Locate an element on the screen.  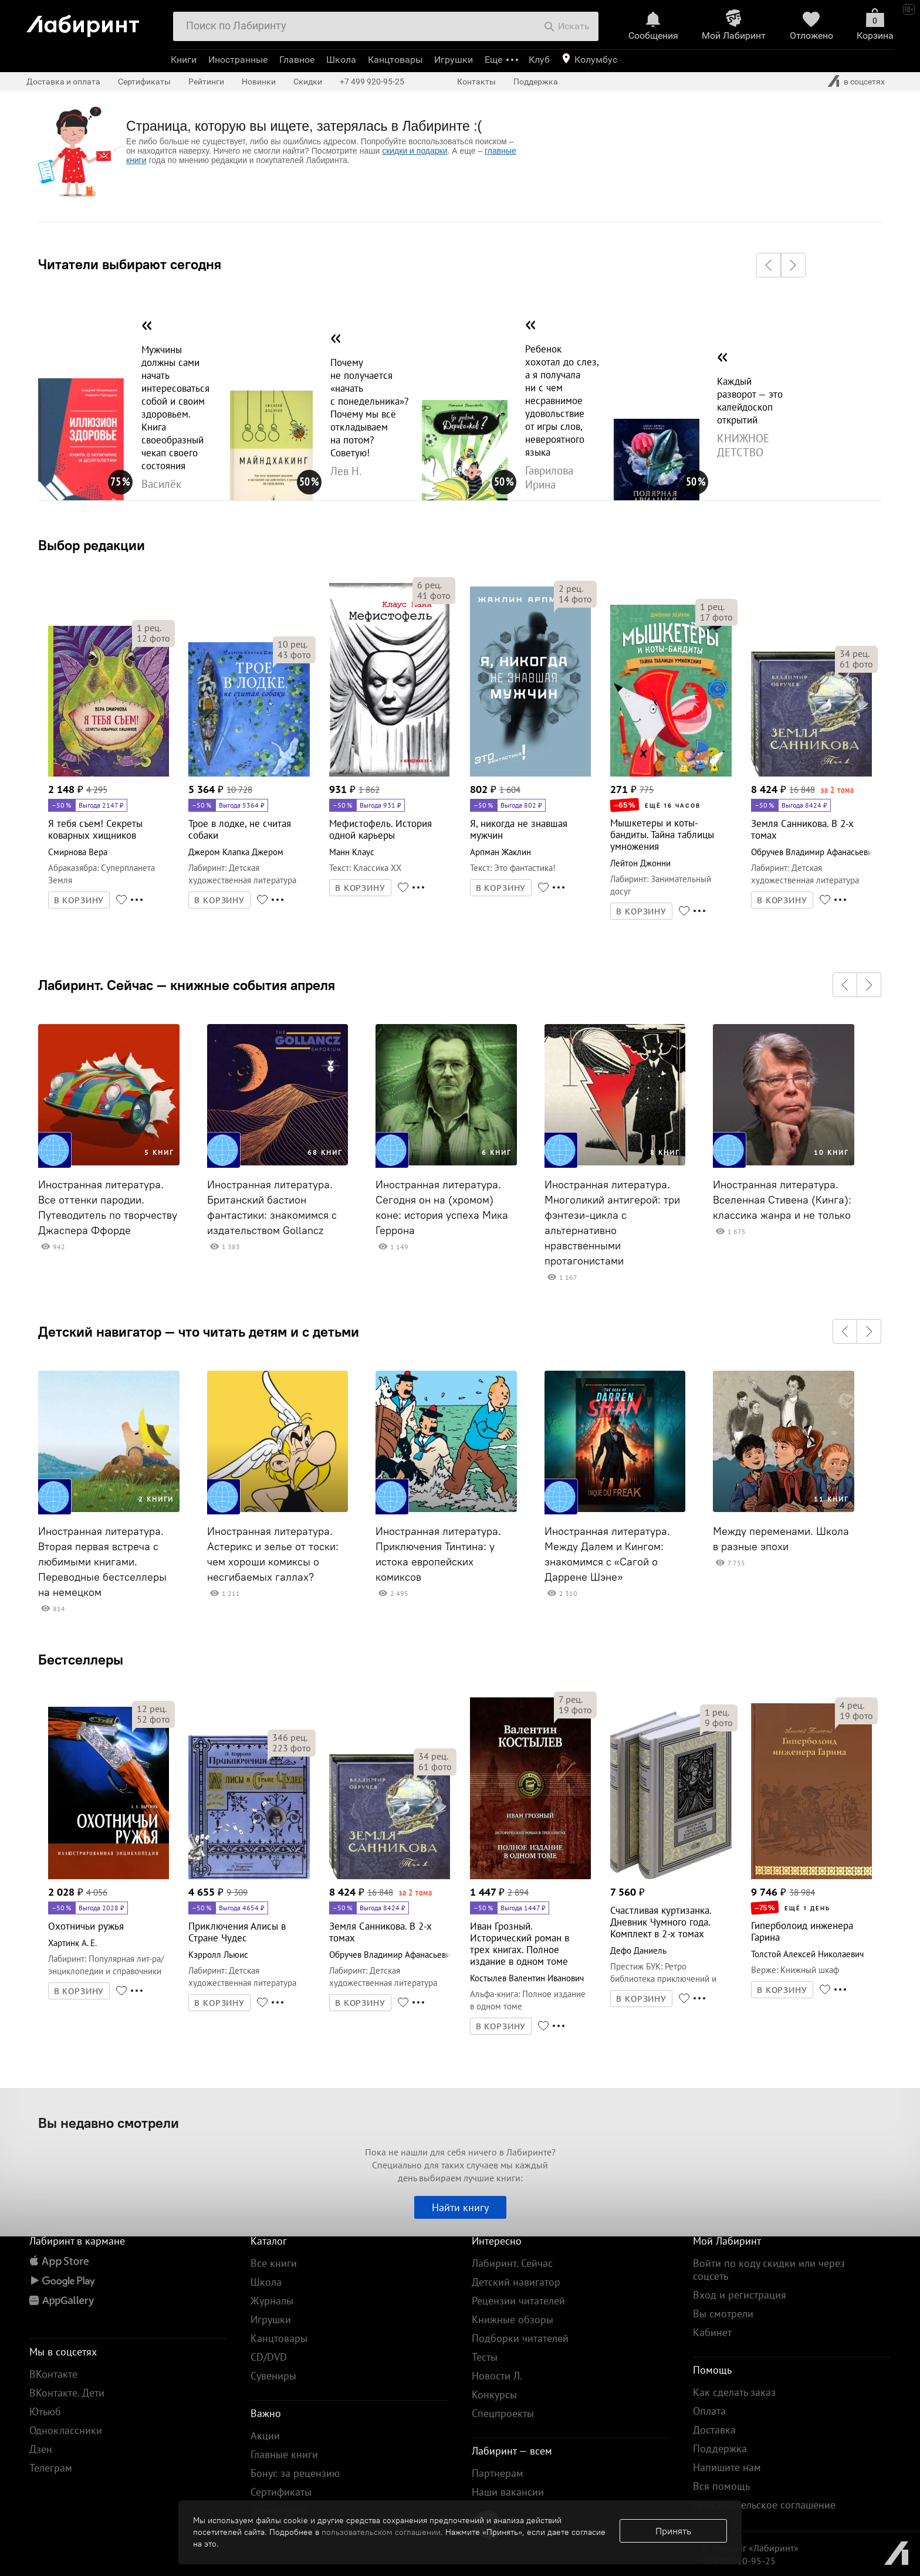
Канцтовары is located at coordinates (395, 59).